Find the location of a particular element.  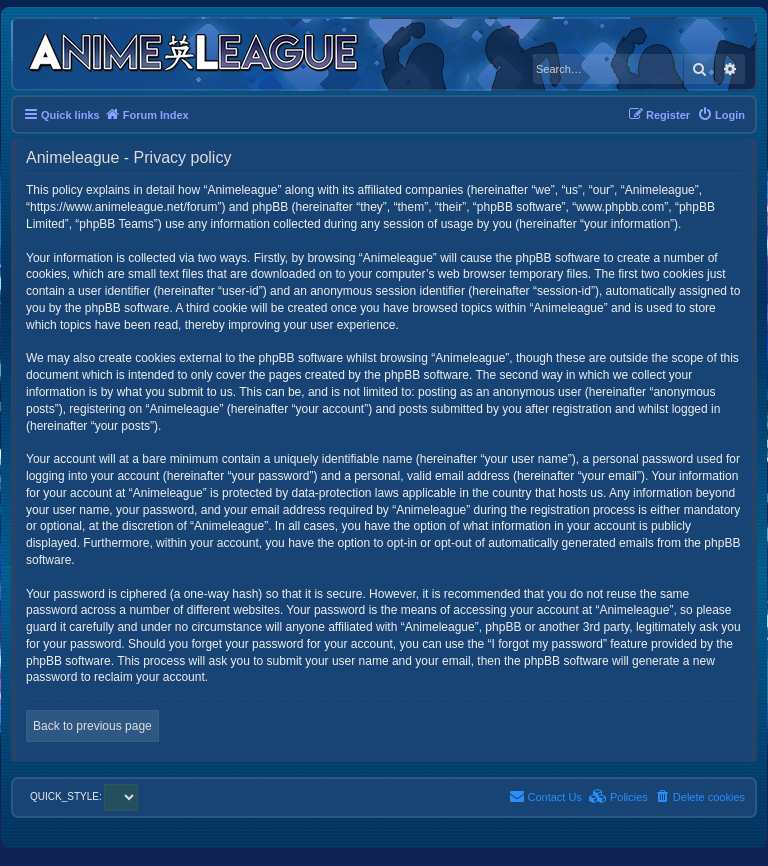

Back to previous page is located at coordinates (92, 726).